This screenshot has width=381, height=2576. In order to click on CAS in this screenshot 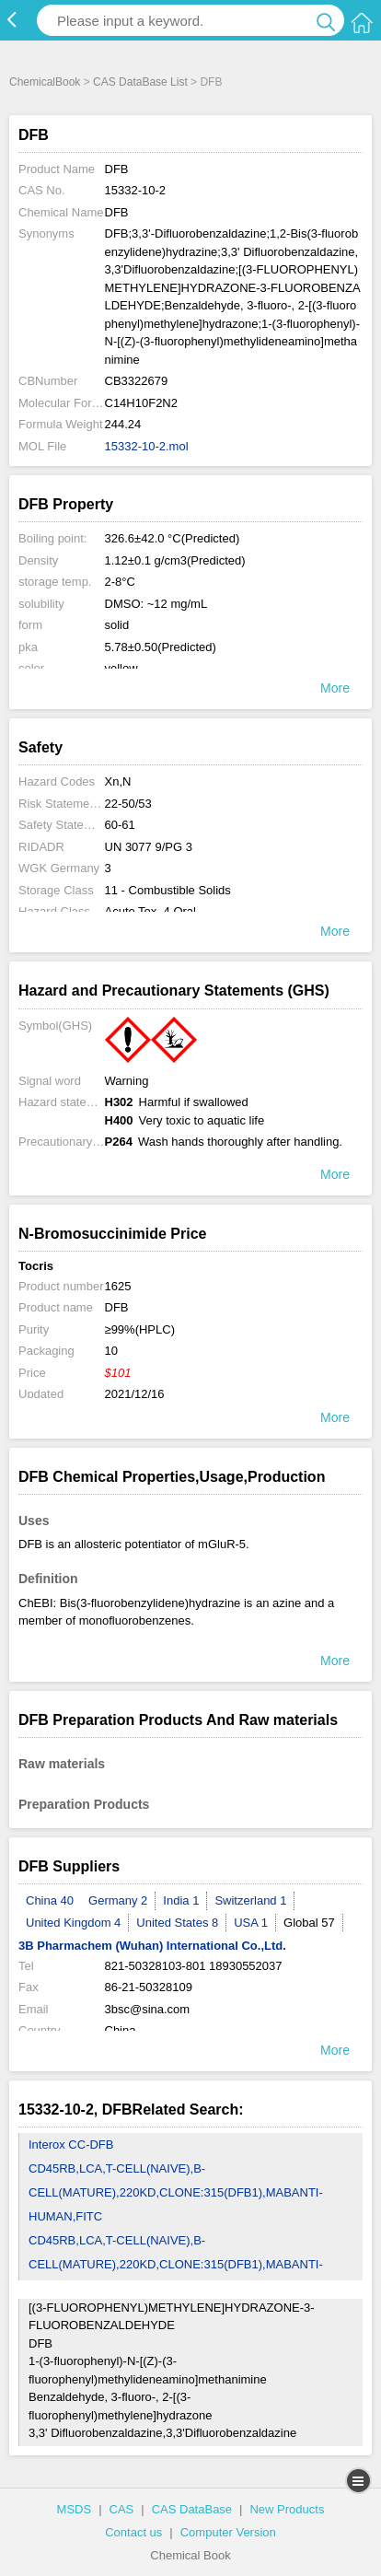, I will do `click(122, 2509)`.